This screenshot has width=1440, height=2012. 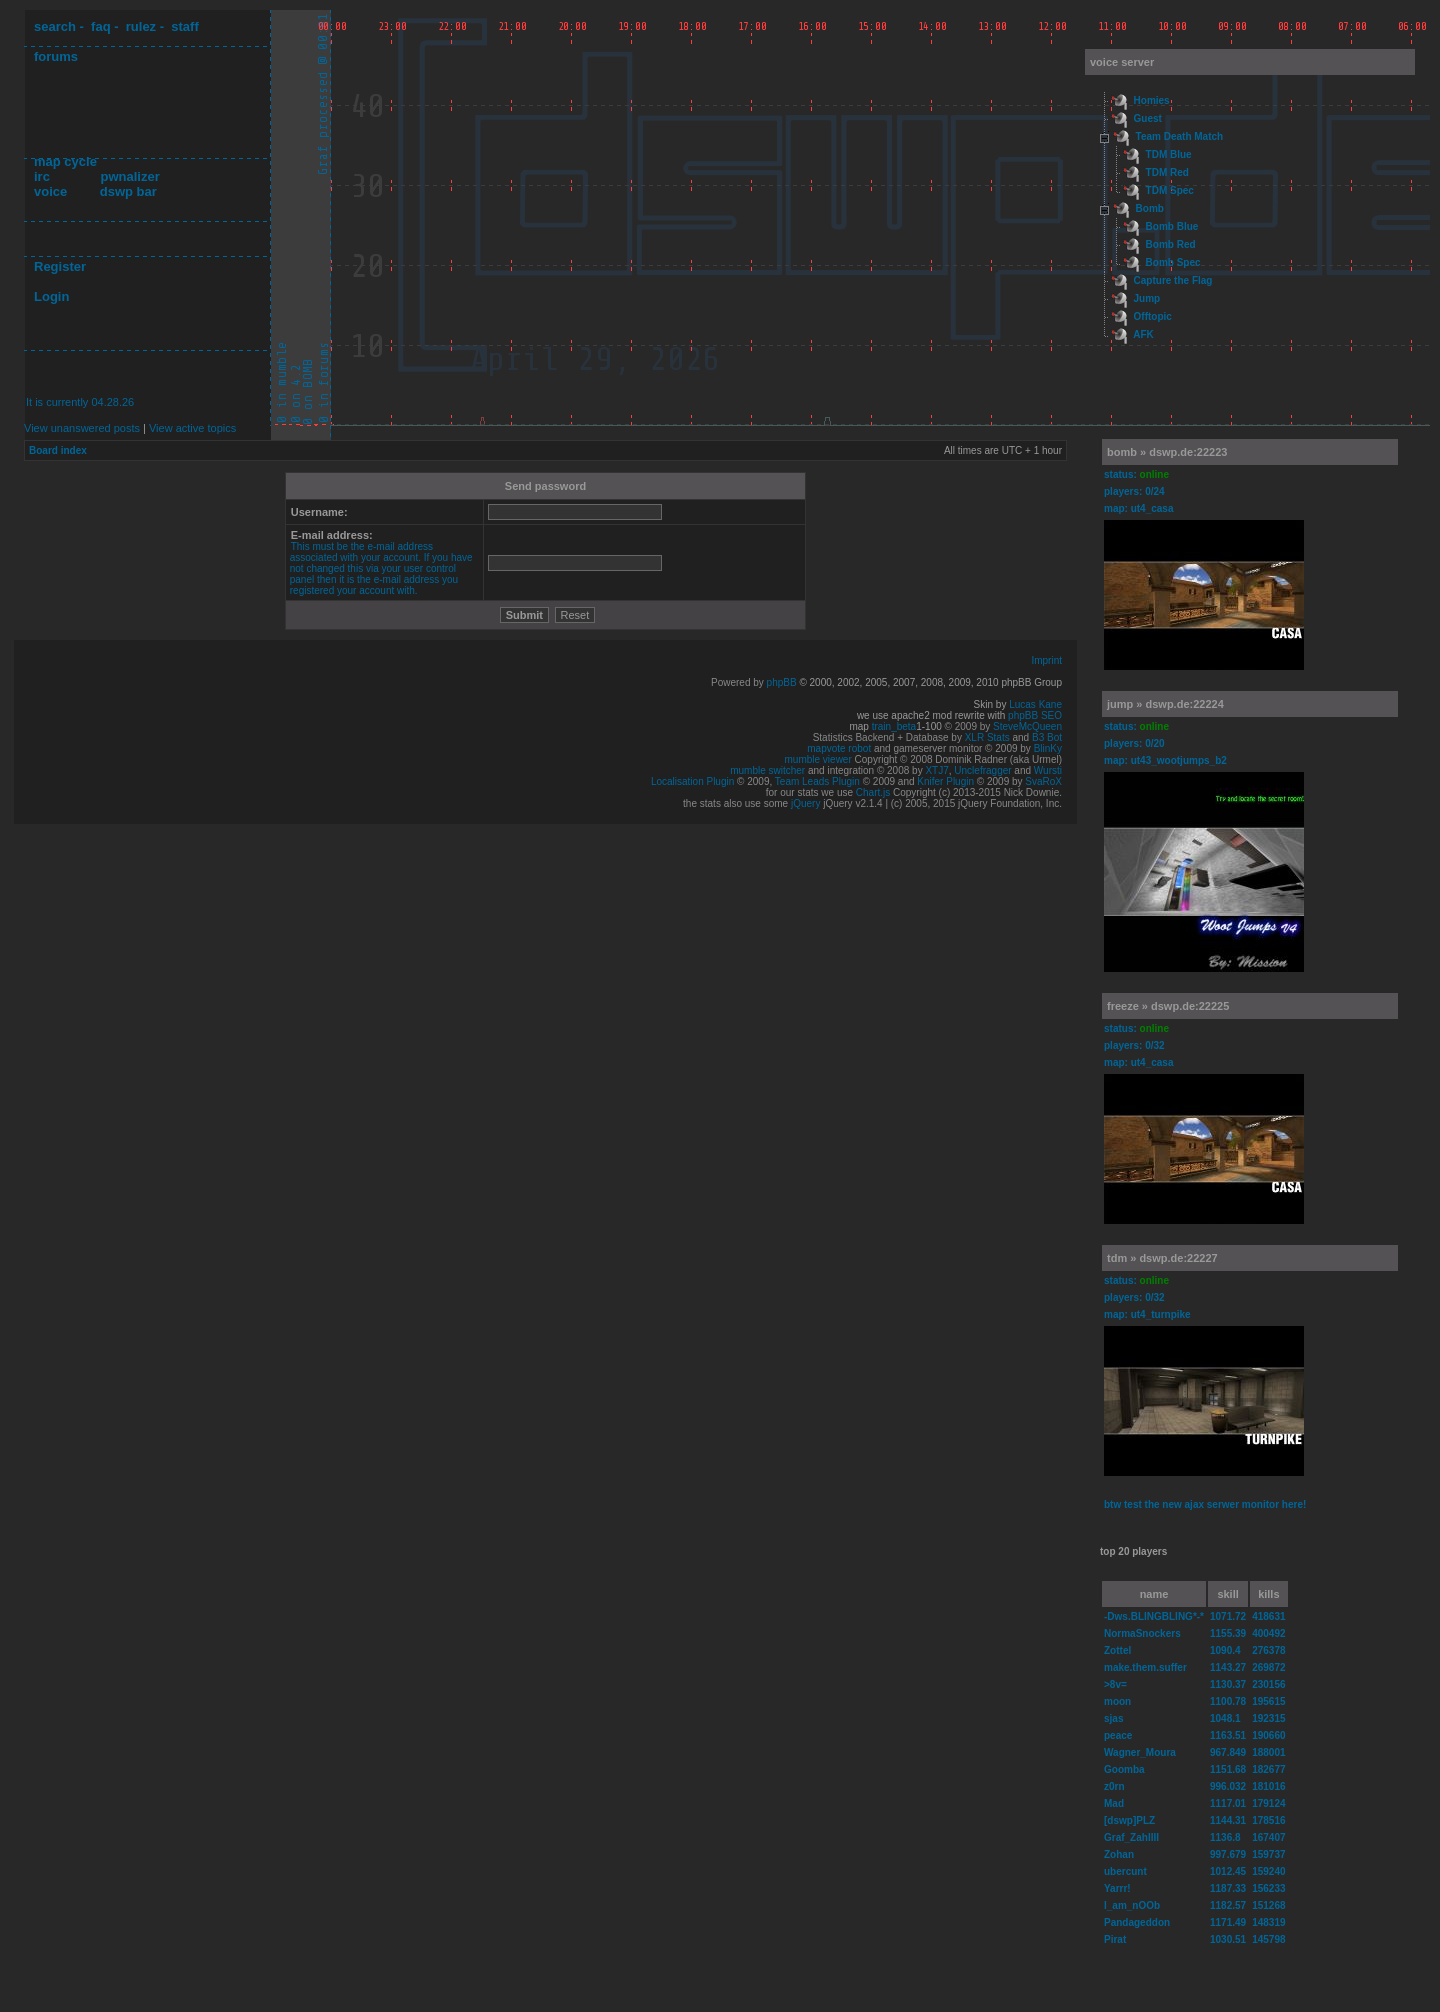 What do you see at coordinates (129, 176) in the screenshot?
I see `pwnalizer` at bounding box center [129, 176].